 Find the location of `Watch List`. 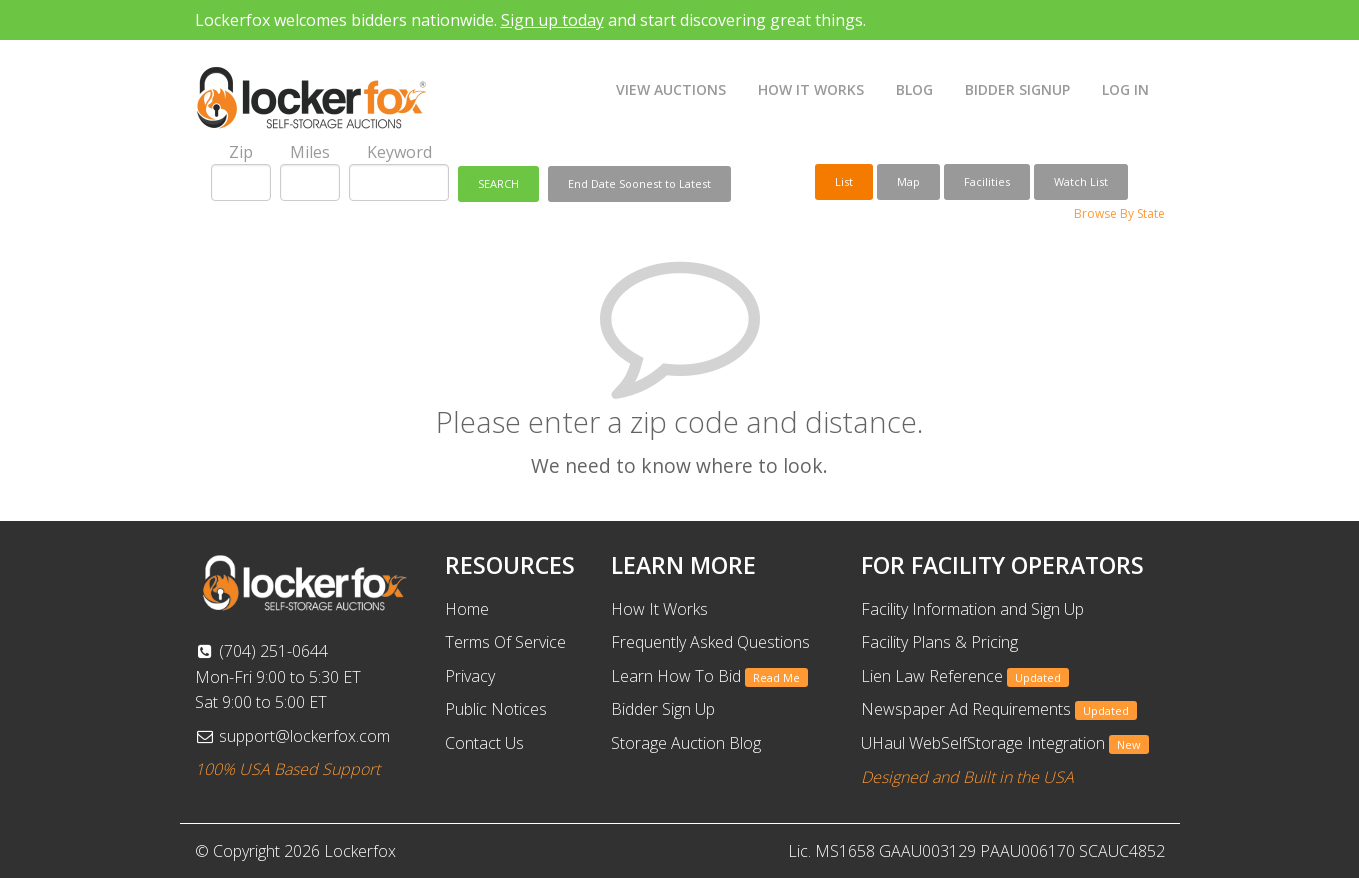

Watch List is located at coordinates (1081, 181).